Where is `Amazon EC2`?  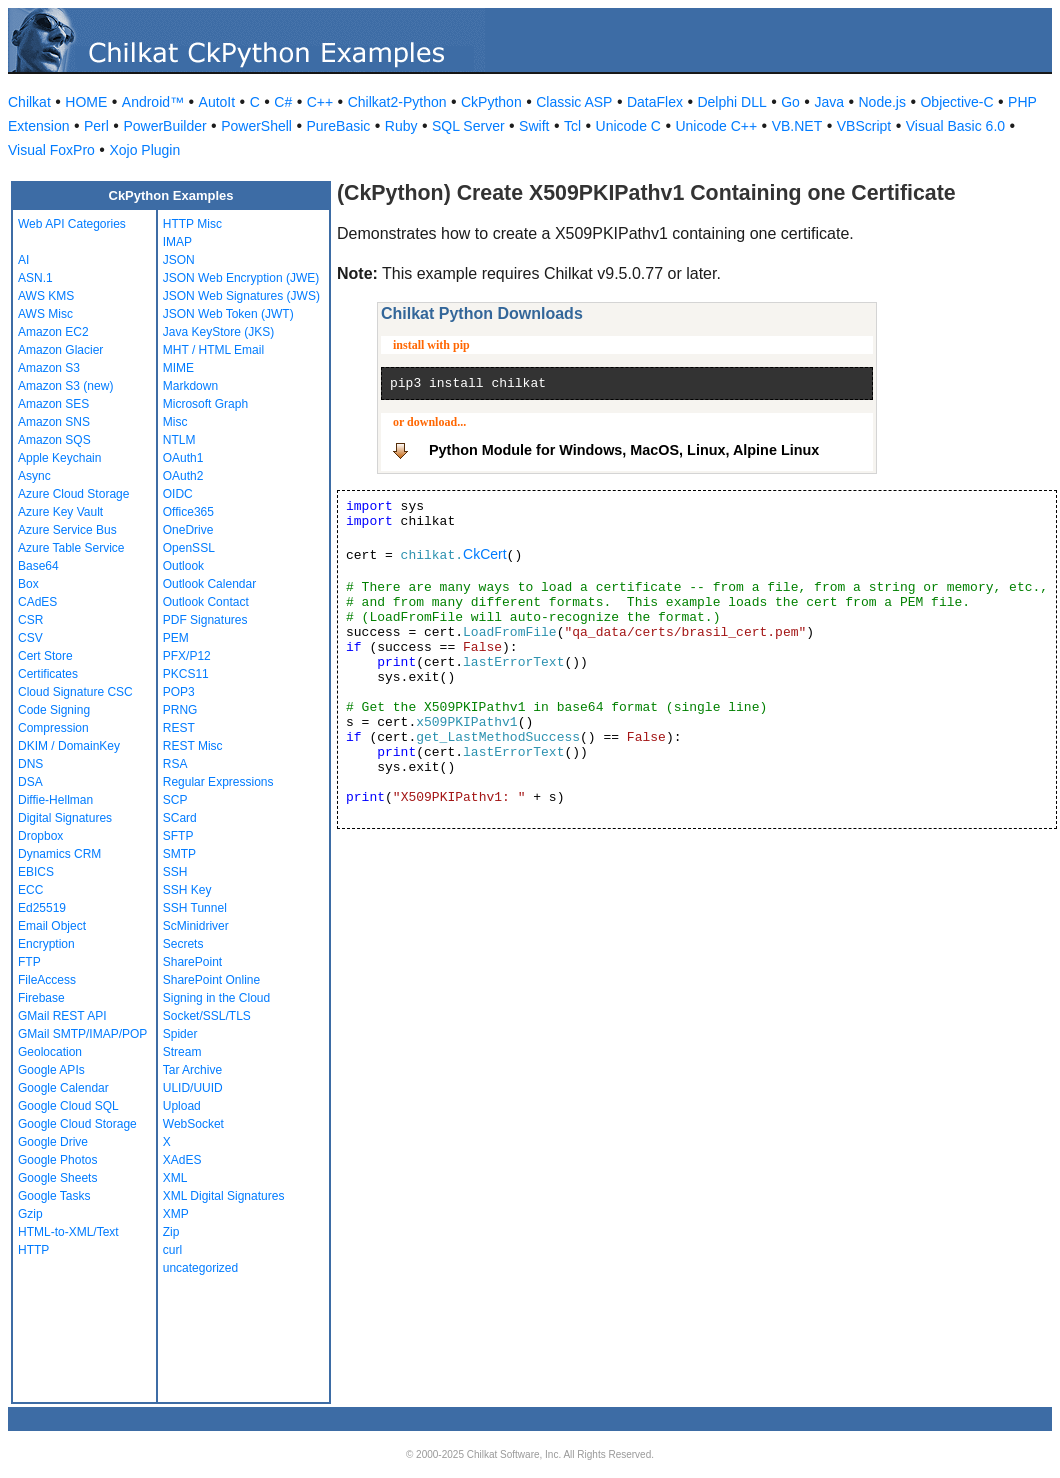 Amazon EC2 is located at coordinates (53, 332).